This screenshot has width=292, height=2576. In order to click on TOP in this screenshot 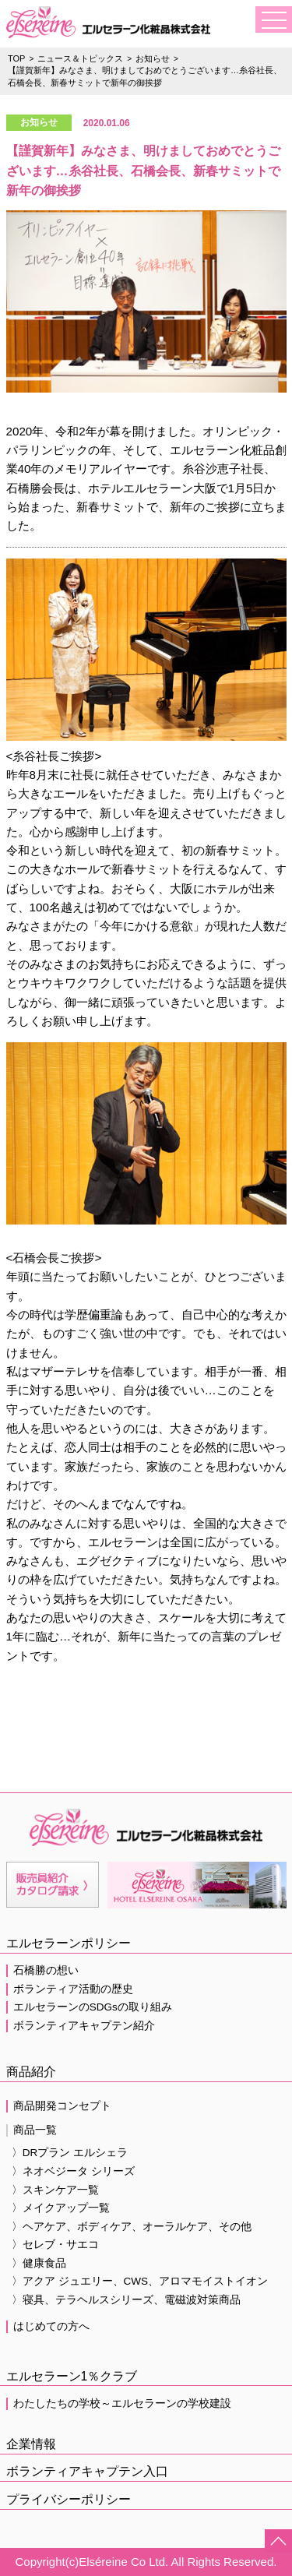, I will do `click(16, 58)`.